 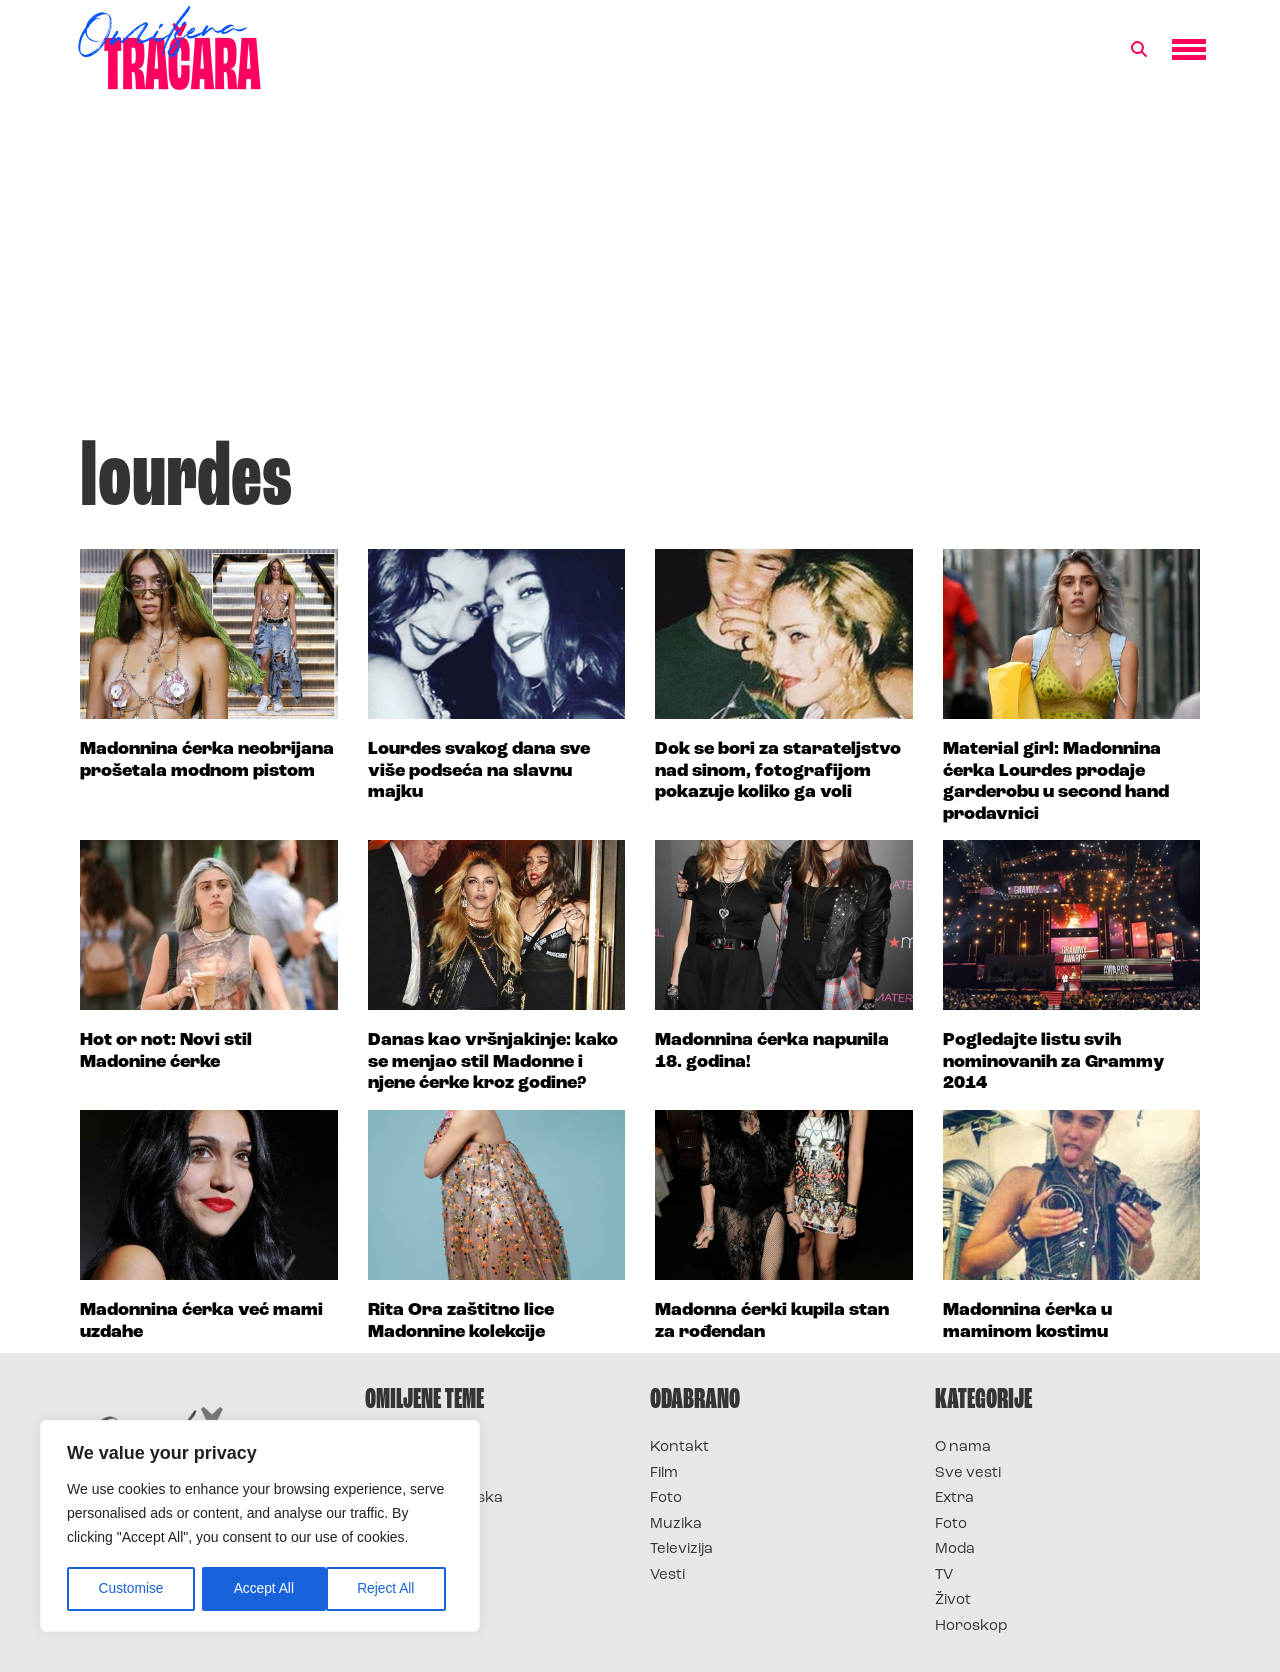 What do you see at coordinates (944, 1575) in the screenshot?
I see `TV` at bounding box center [944, 1575].